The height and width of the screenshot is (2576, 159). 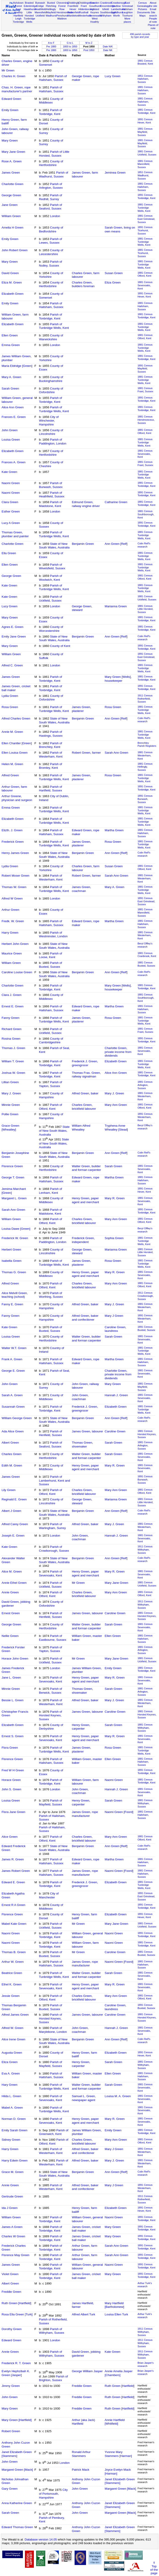 What do you see at coordinates (13, 1406) in the screenshot?
I see `Susannah Green` at bounding box center [13, 1406].